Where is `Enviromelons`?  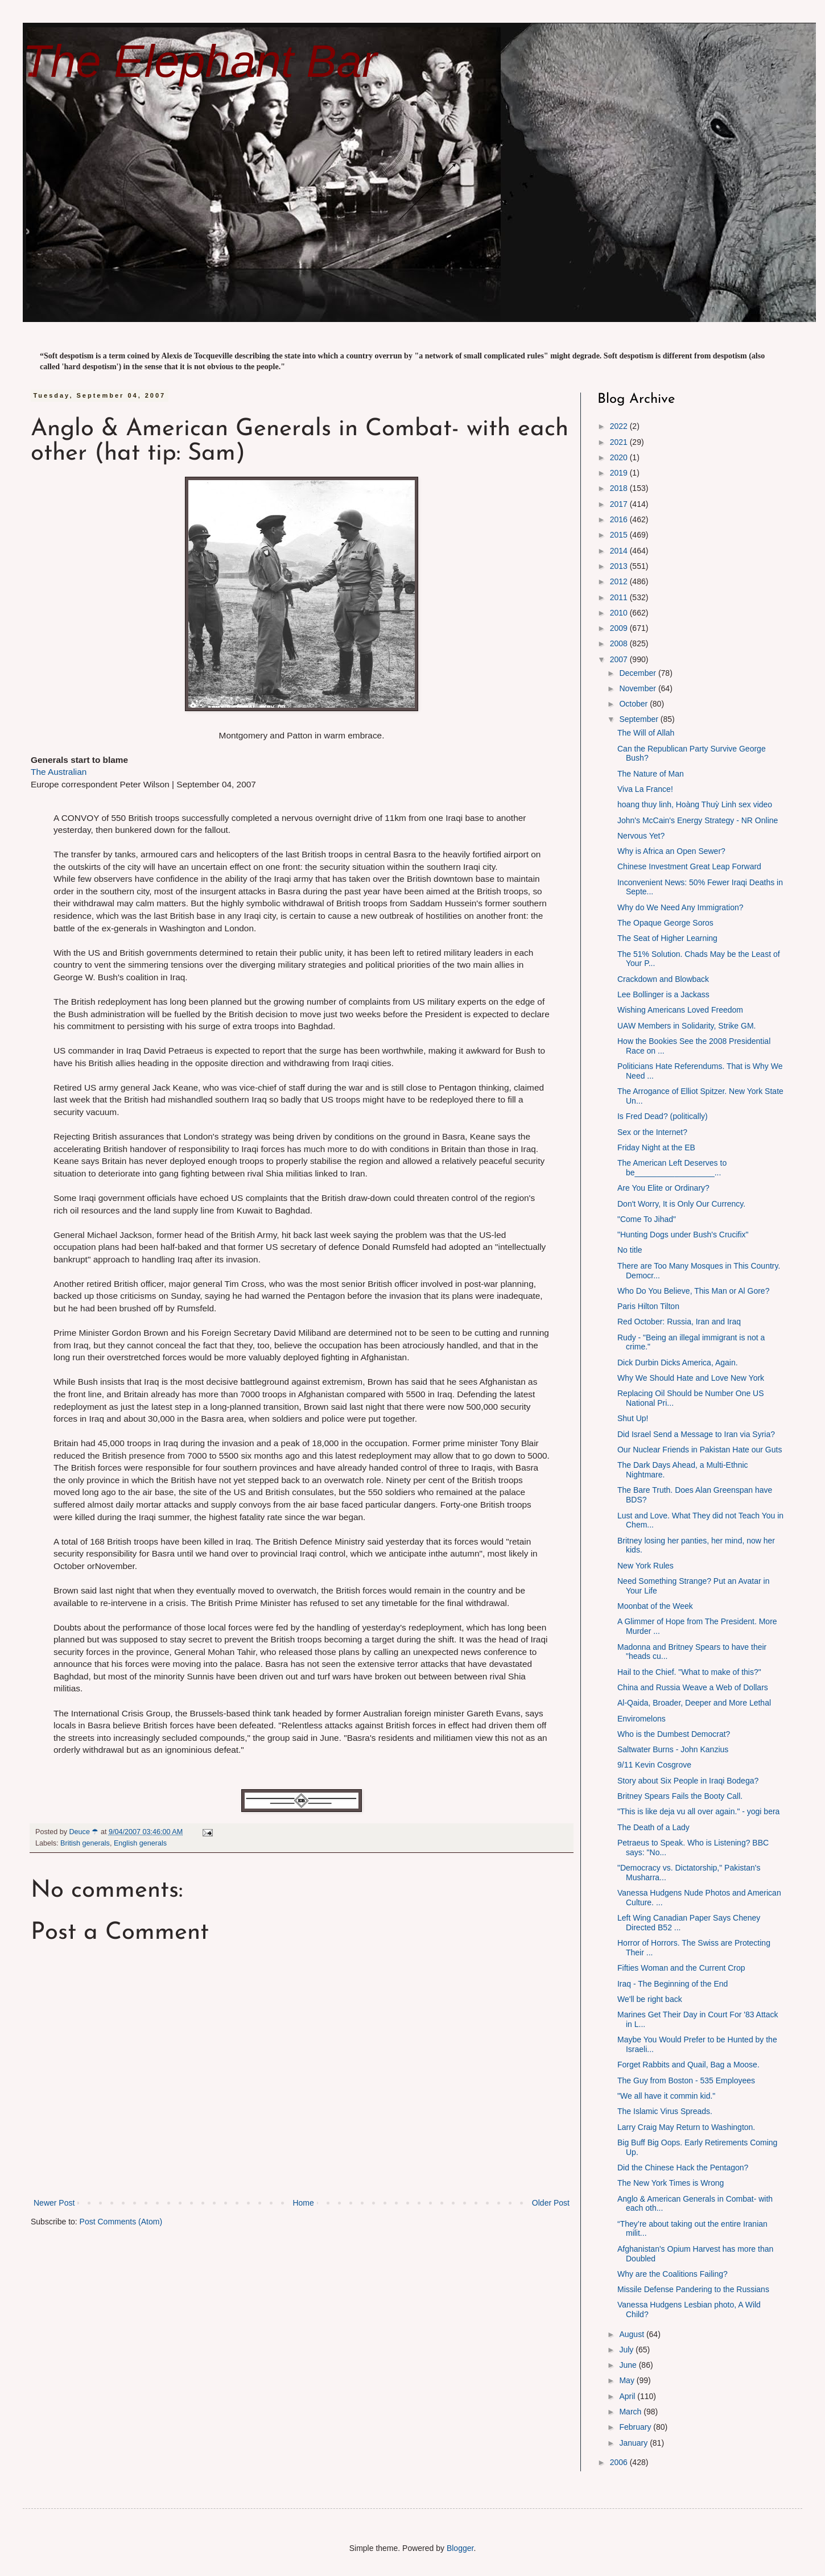
Enviromelons is located at coordinates (641, 1718).